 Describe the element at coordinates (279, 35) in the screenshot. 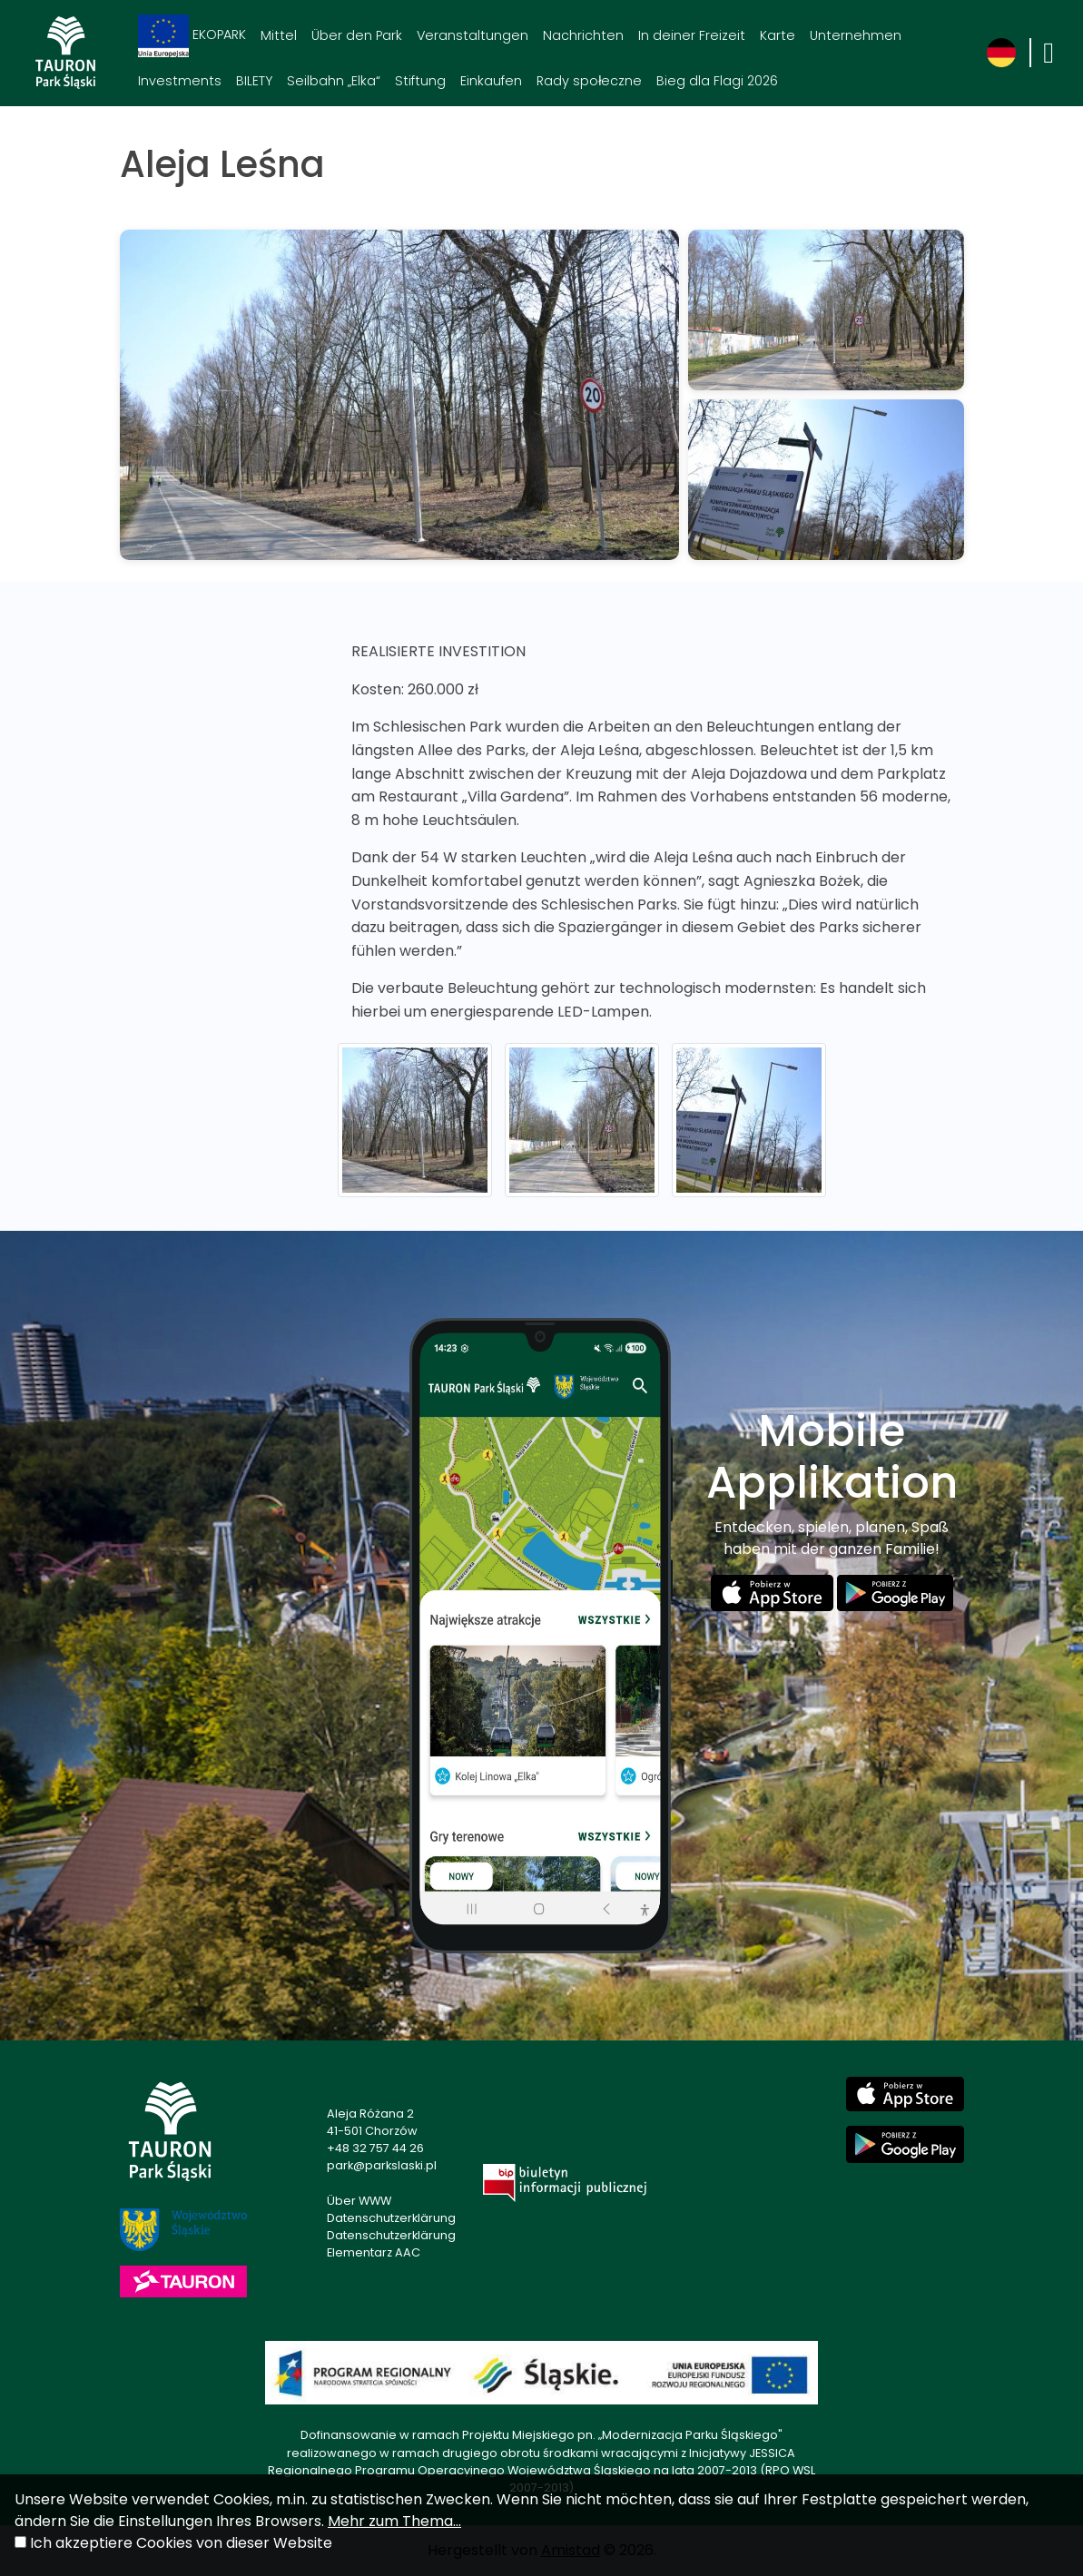

I see `Mittel` at that location.